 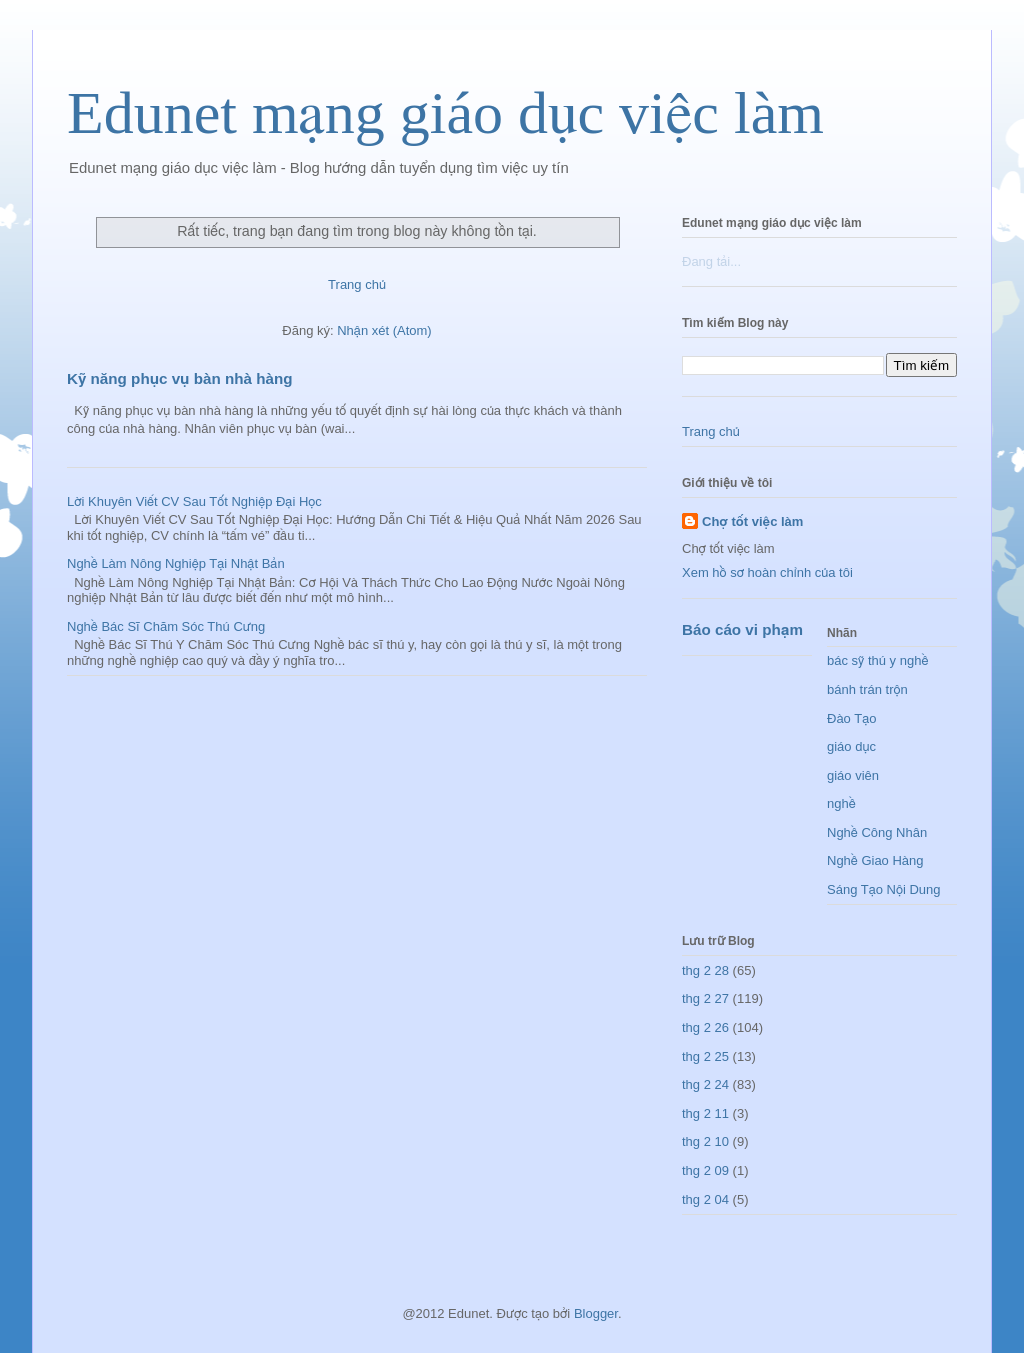 What do you see at coordinates (841, 803) in the screenshot?
I see `nghề` at bounding box center [841, 803].